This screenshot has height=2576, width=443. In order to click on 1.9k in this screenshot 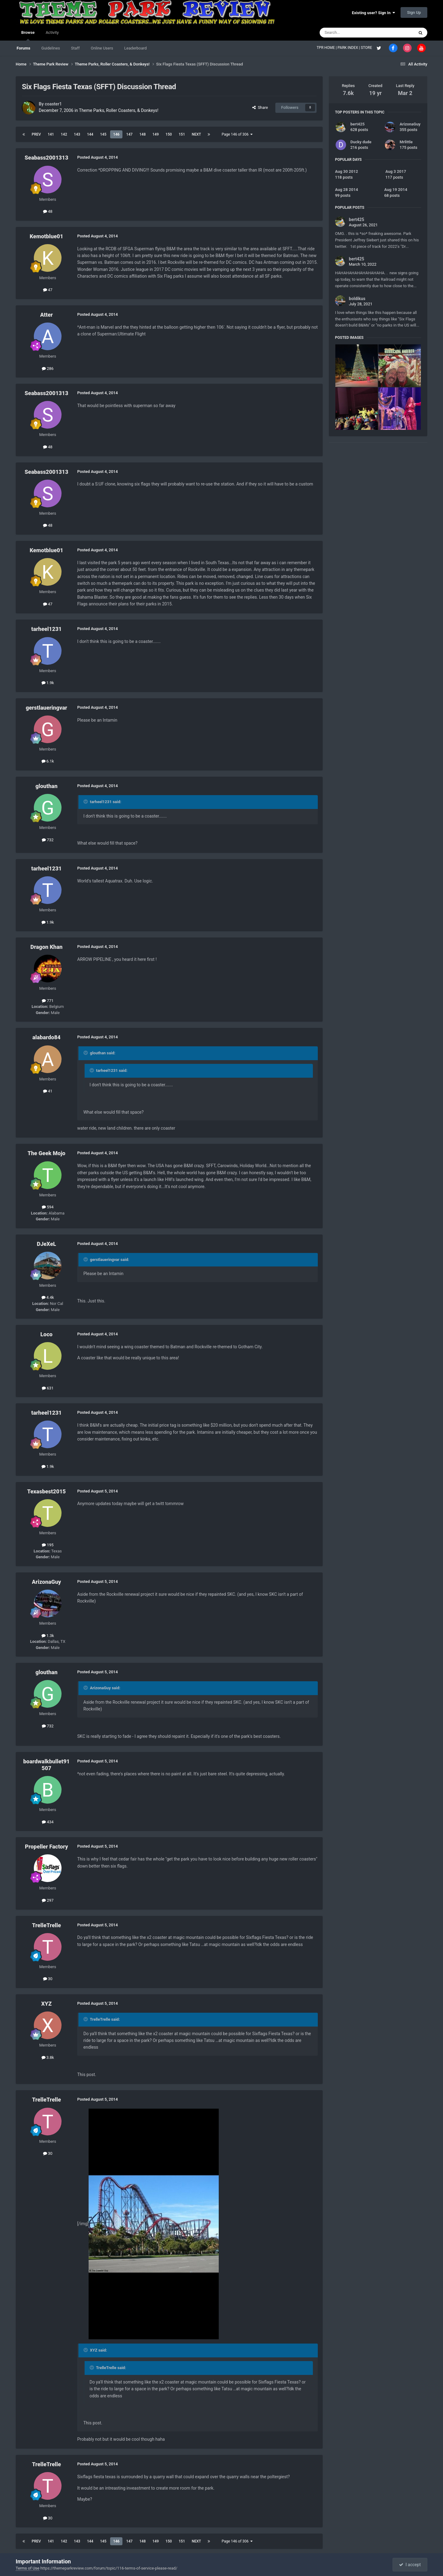, I will do `click(48, 682)`.